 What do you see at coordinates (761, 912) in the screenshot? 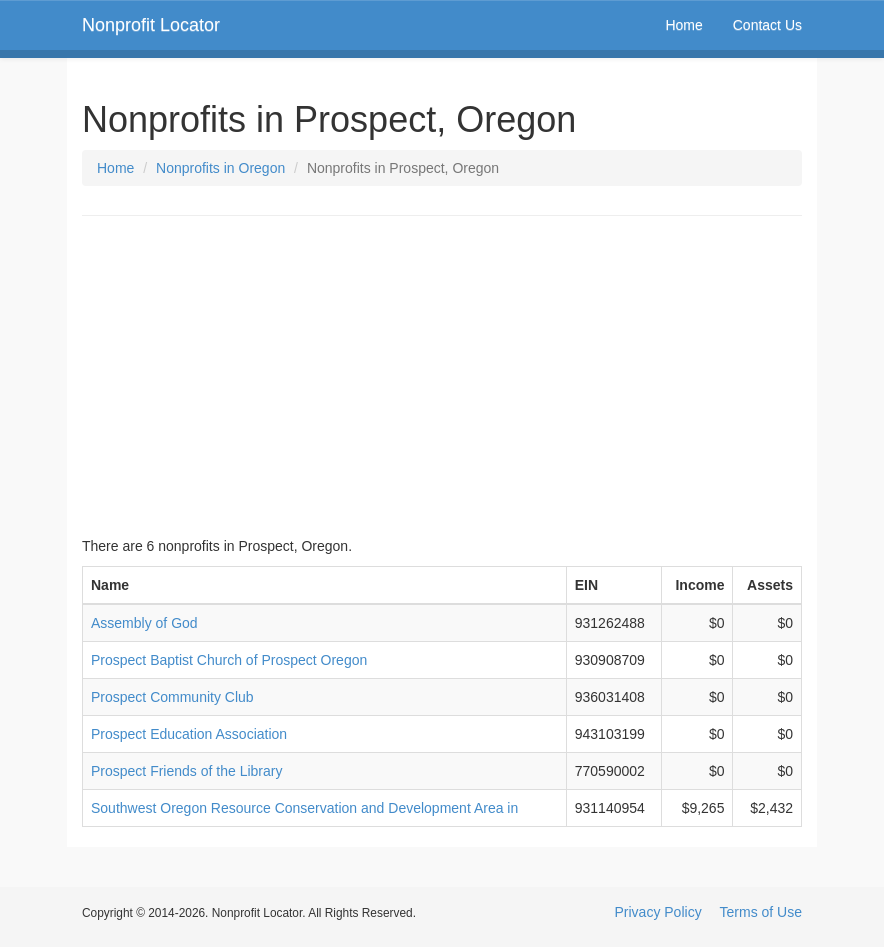
I see `Terms of Use` at bounding box center [761, 912].